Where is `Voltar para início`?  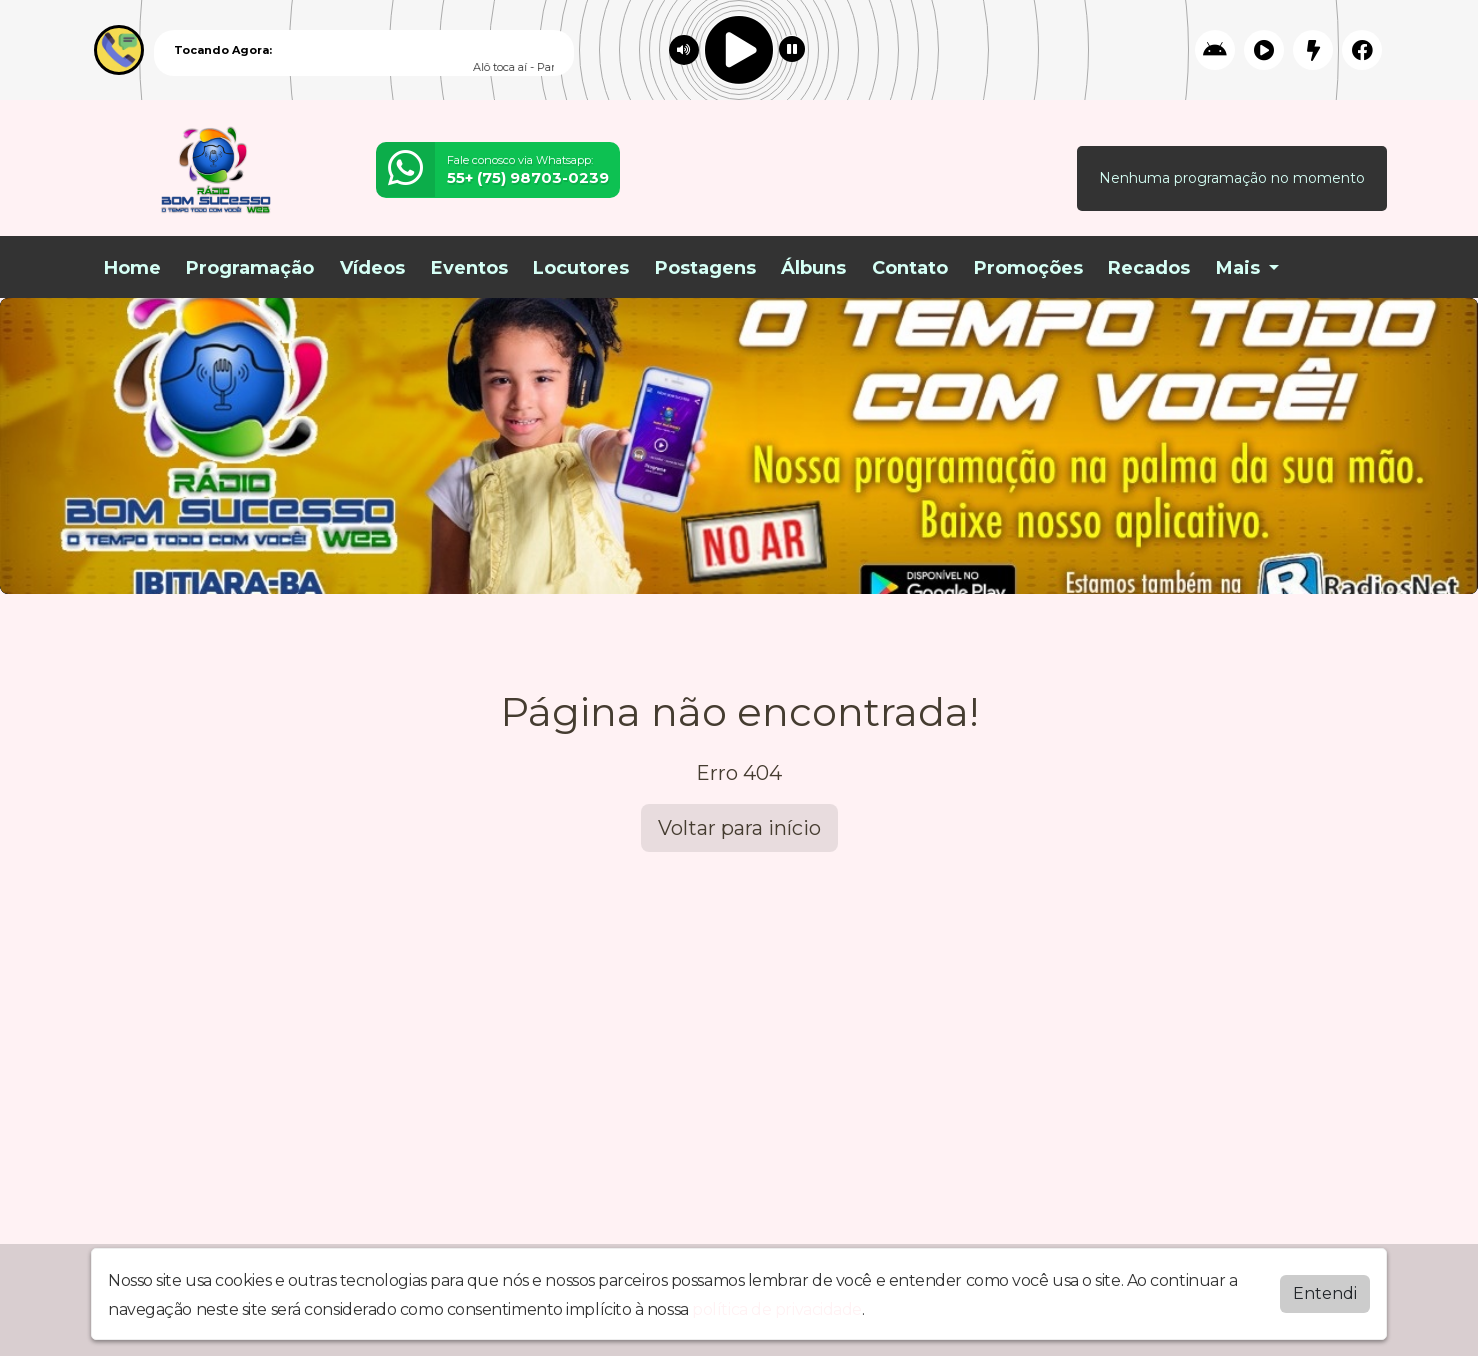 Voltar para início is located at coordinates (739, 828).